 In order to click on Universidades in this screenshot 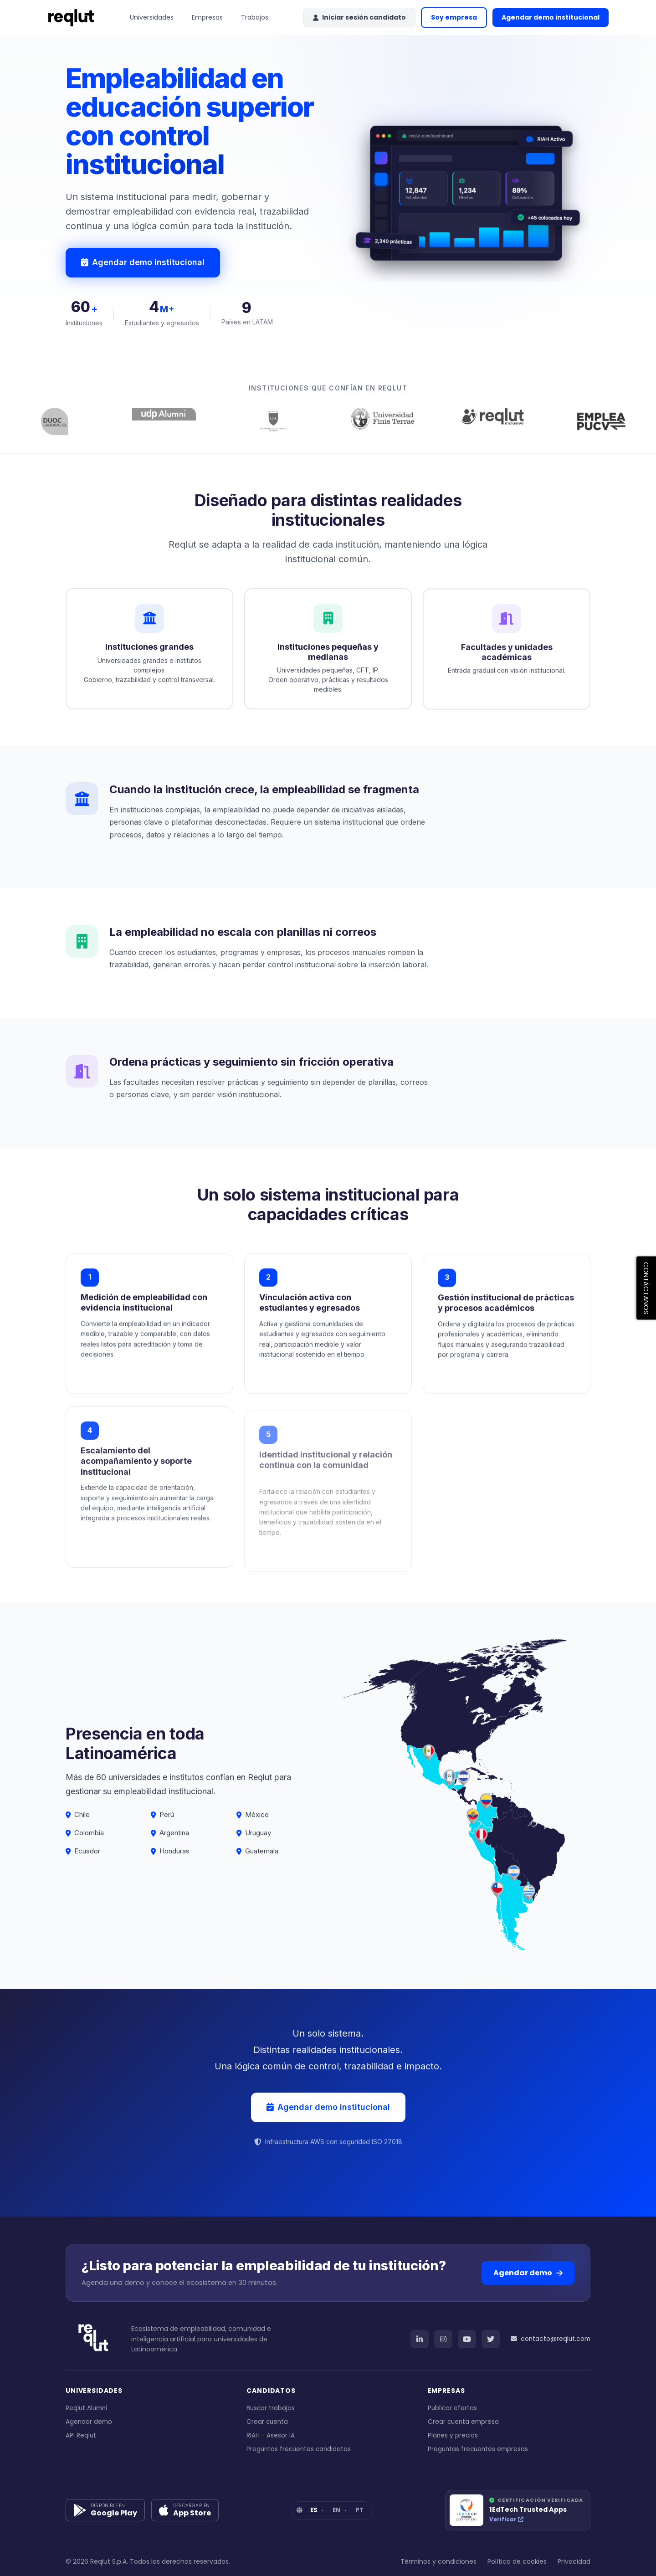, I will do `click(152, 17)`.